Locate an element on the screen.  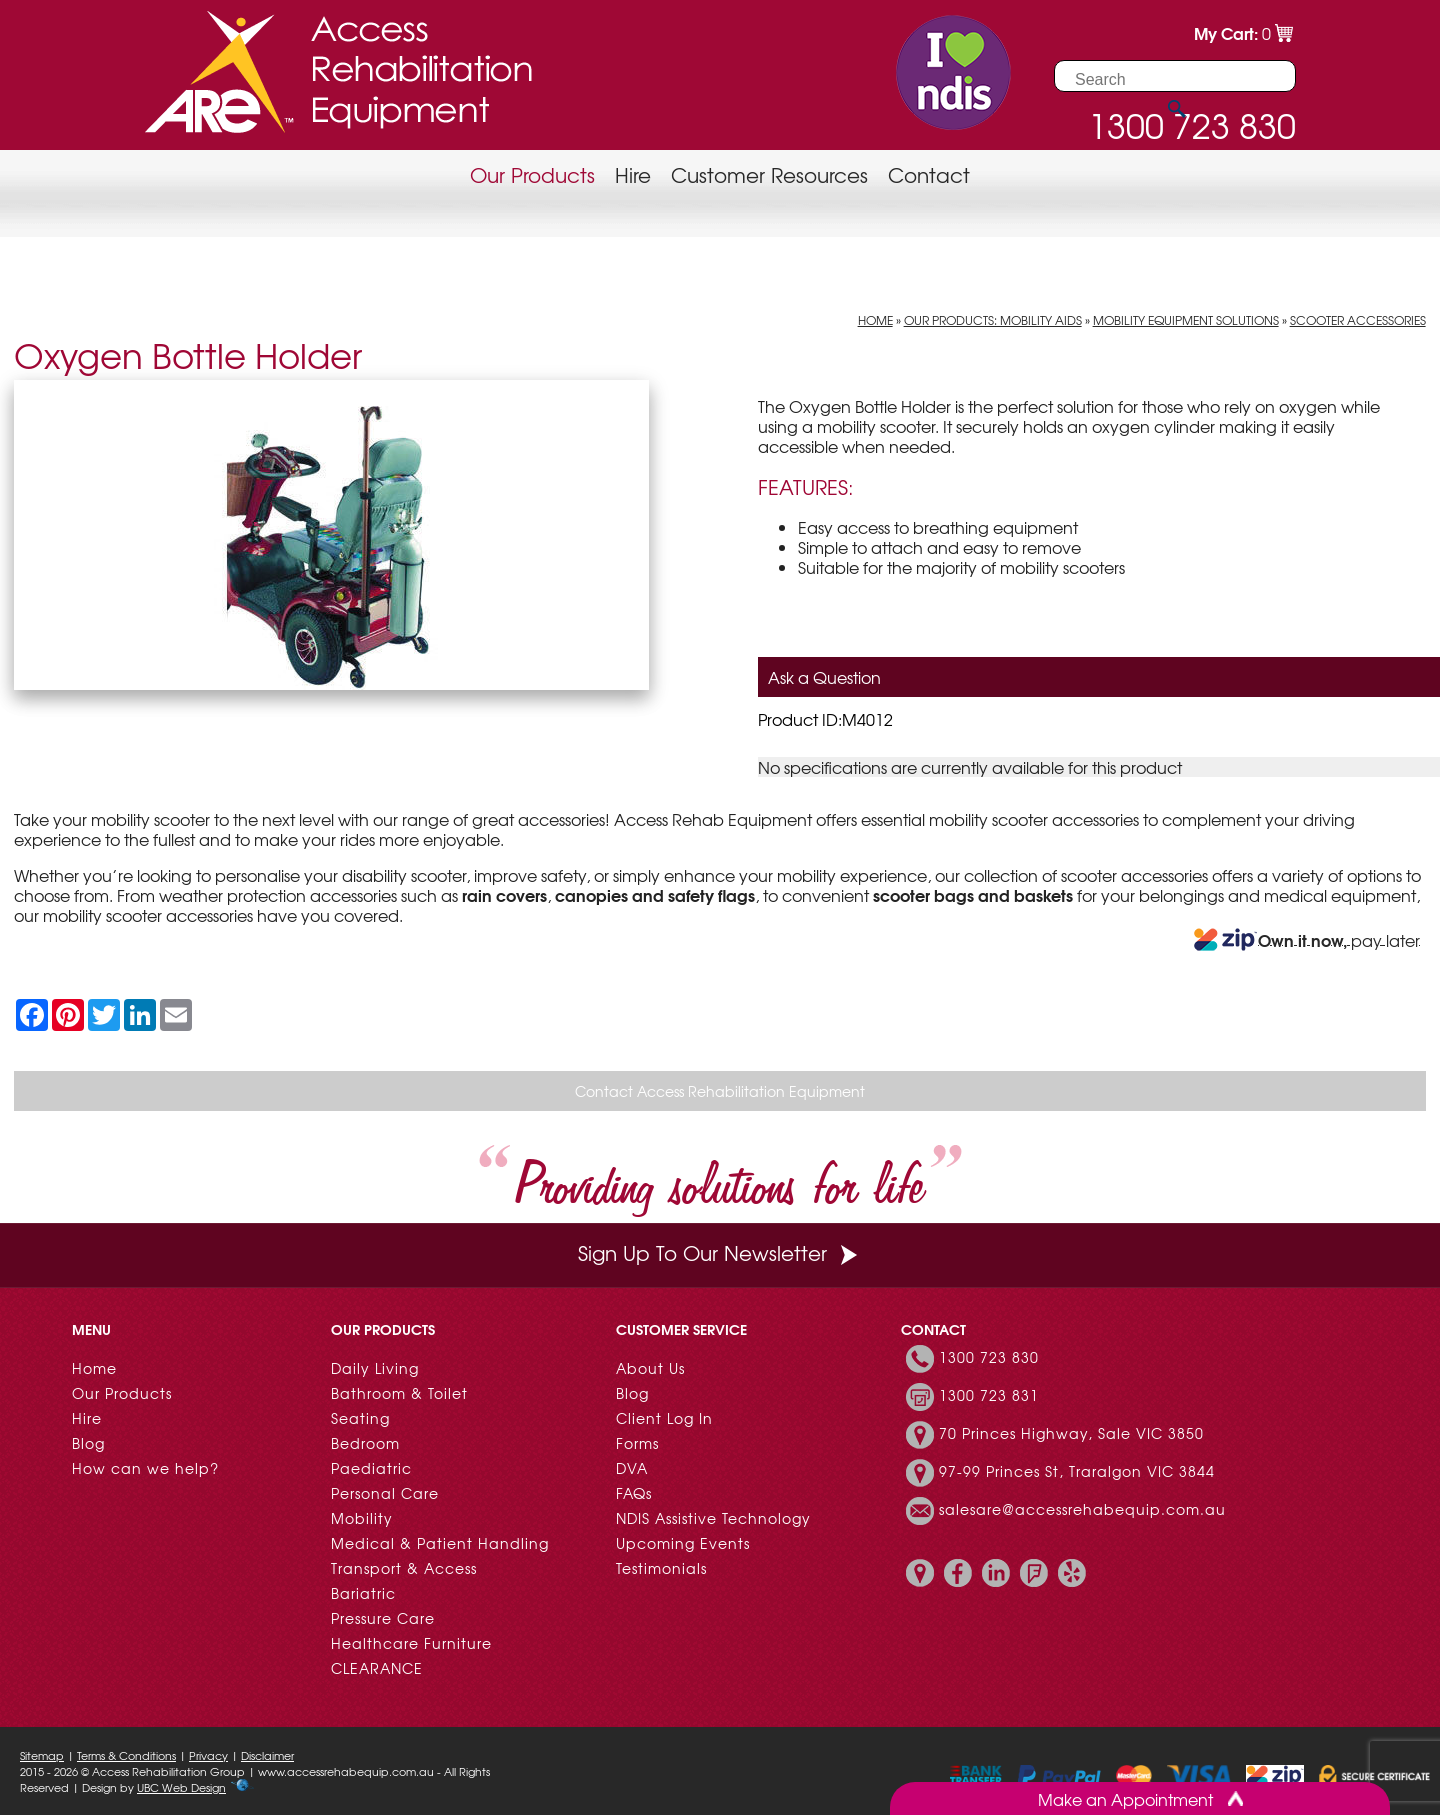
Sign Up To Our Newsletter is located at coordinates (720, 1252).